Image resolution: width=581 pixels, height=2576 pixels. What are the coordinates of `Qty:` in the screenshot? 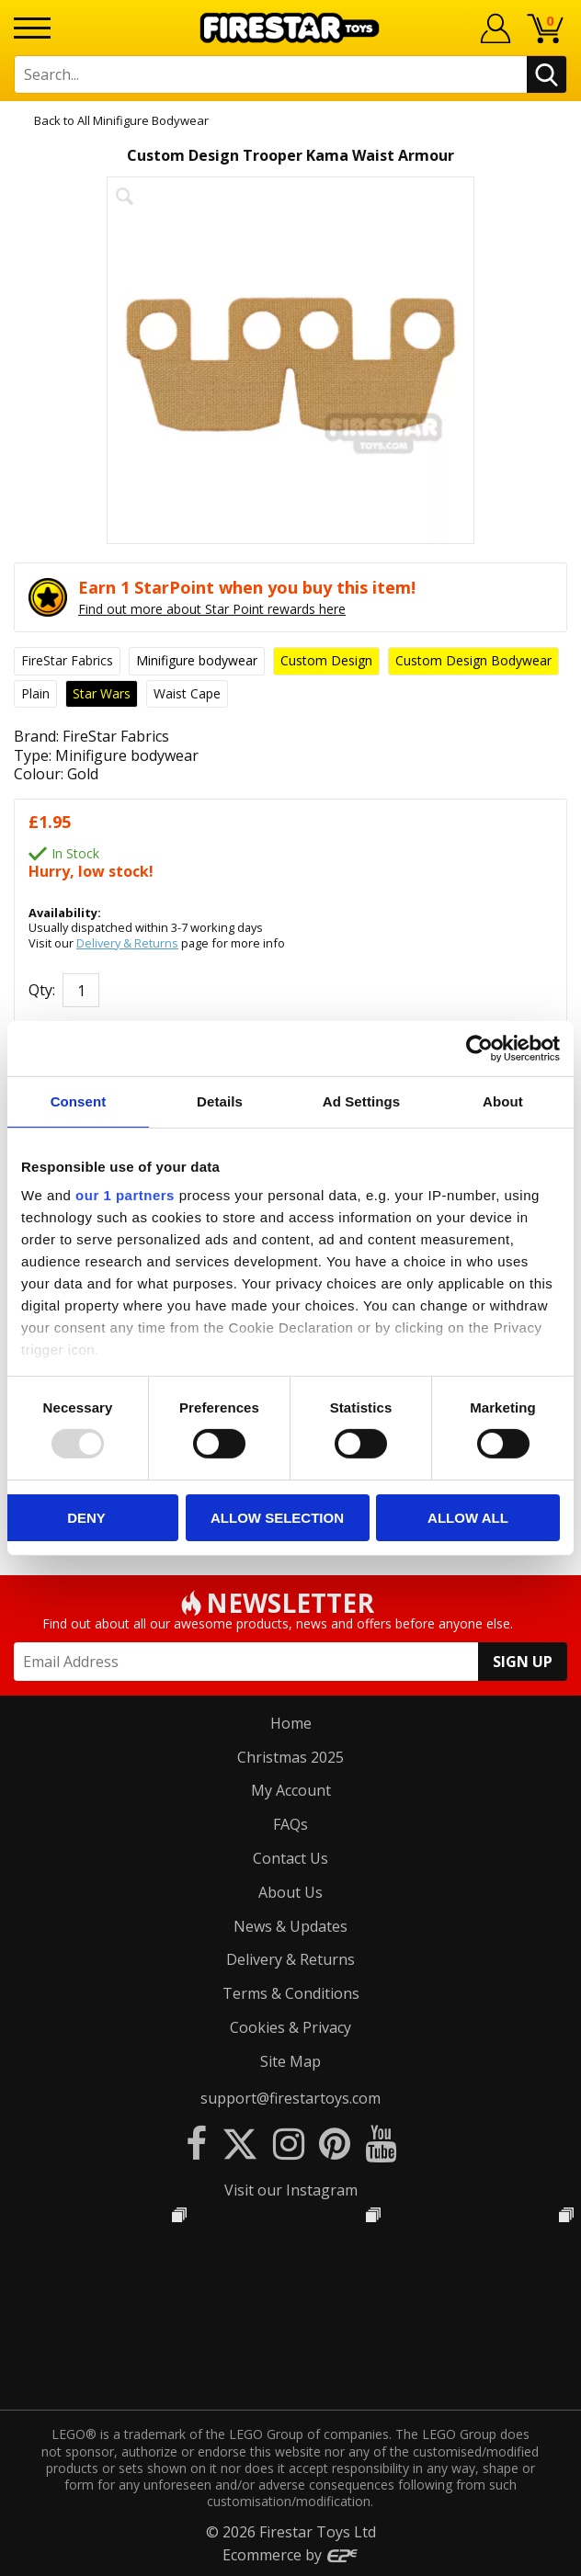 It's located at (41, 990).